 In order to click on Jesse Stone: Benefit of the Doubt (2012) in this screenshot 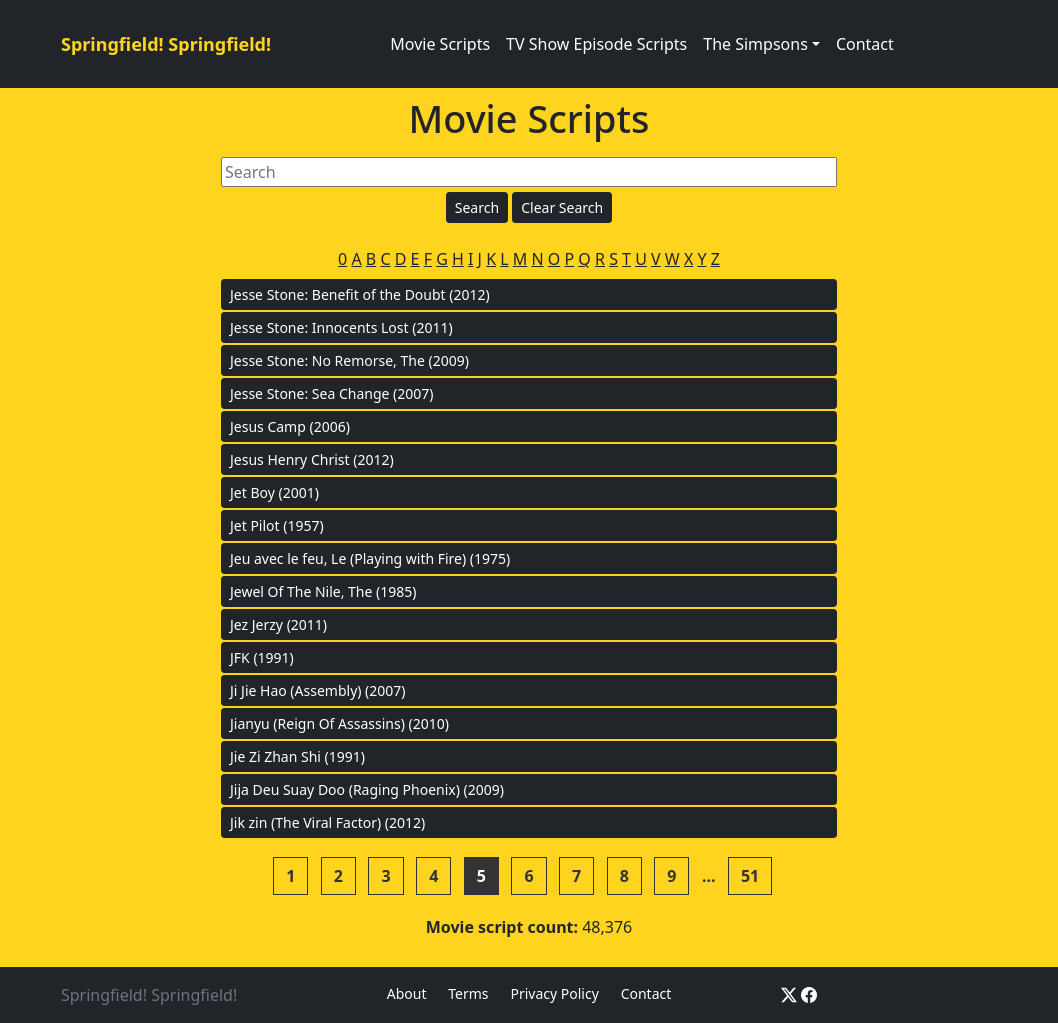, I will do `click(360, 294)`.